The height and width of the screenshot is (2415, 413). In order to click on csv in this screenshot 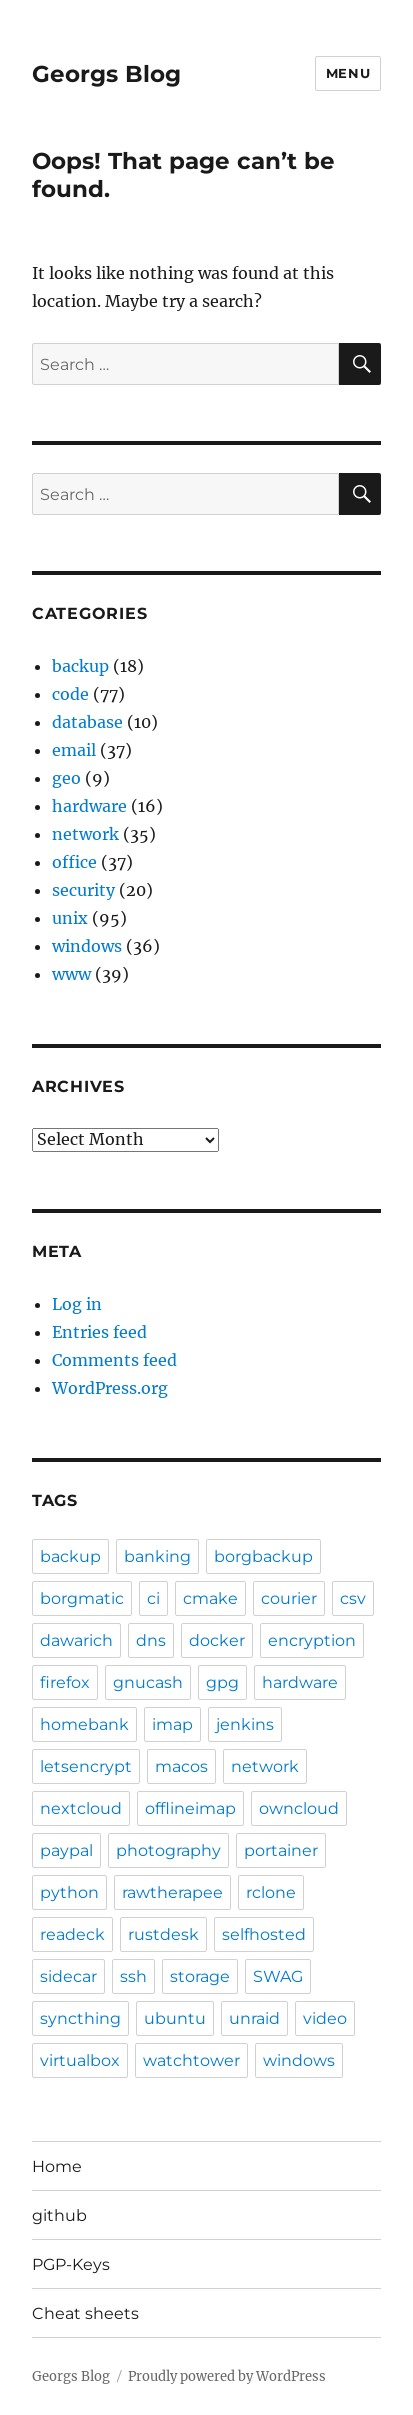, I will do `click(353, 1598)`.